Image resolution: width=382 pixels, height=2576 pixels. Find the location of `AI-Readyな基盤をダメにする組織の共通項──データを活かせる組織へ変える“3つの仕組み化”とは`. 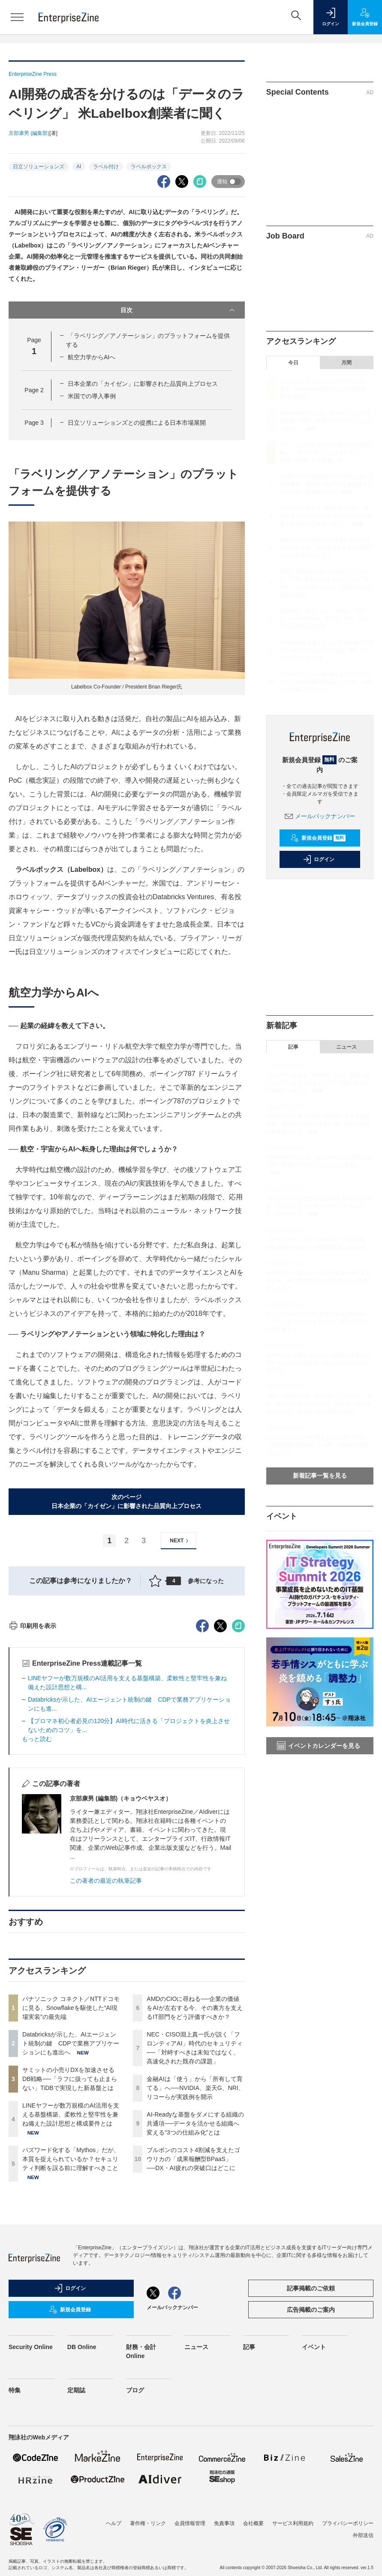

AI-Readyな基盤をダメにする組織の共通項──データを活かせる組織へ変える“3つの仕組み化”とは is located at coordinates (195, 2277).